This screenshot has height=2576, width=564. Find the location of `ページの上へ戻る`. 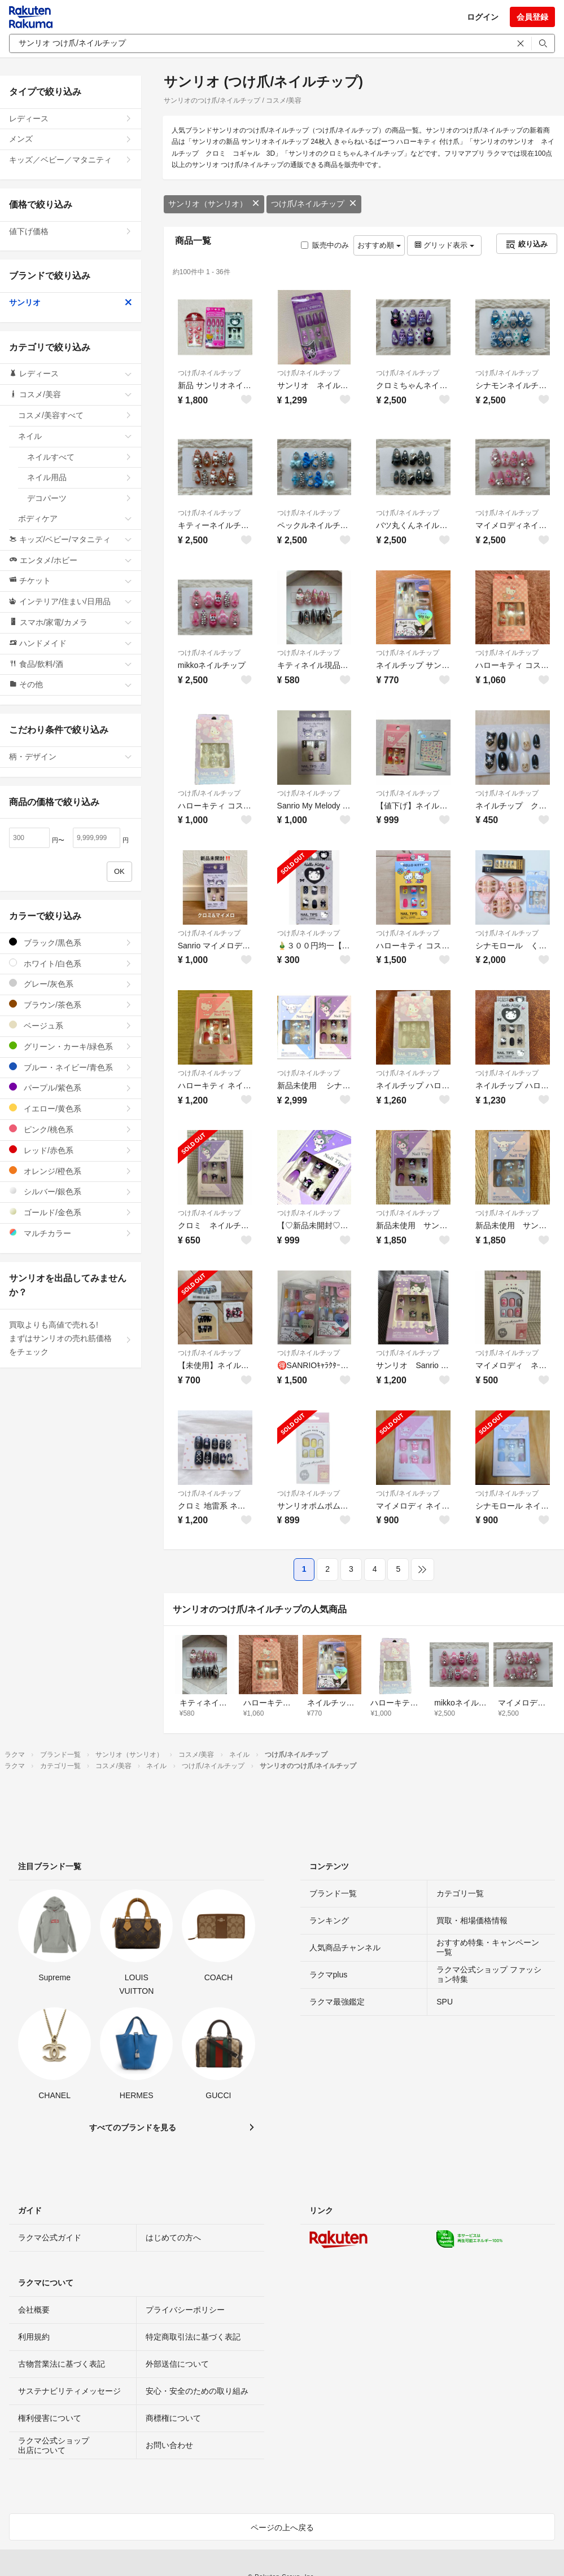

ページの上へ戻る is located at coordinates (282, 2527).